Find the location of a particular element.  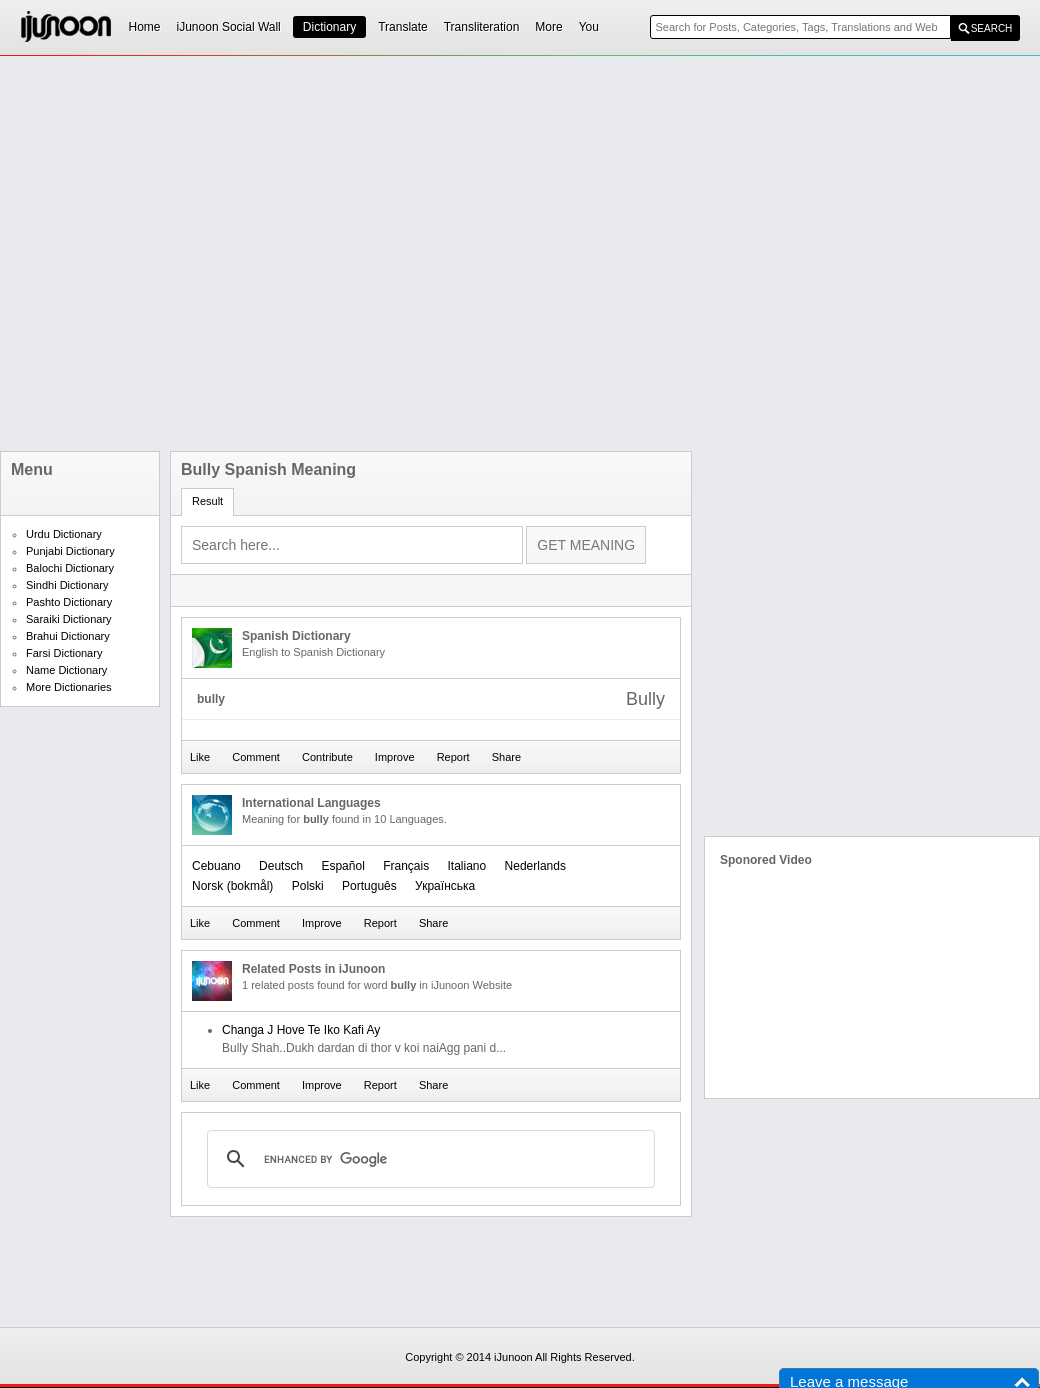

Polski is located at coordinates (308, 886).